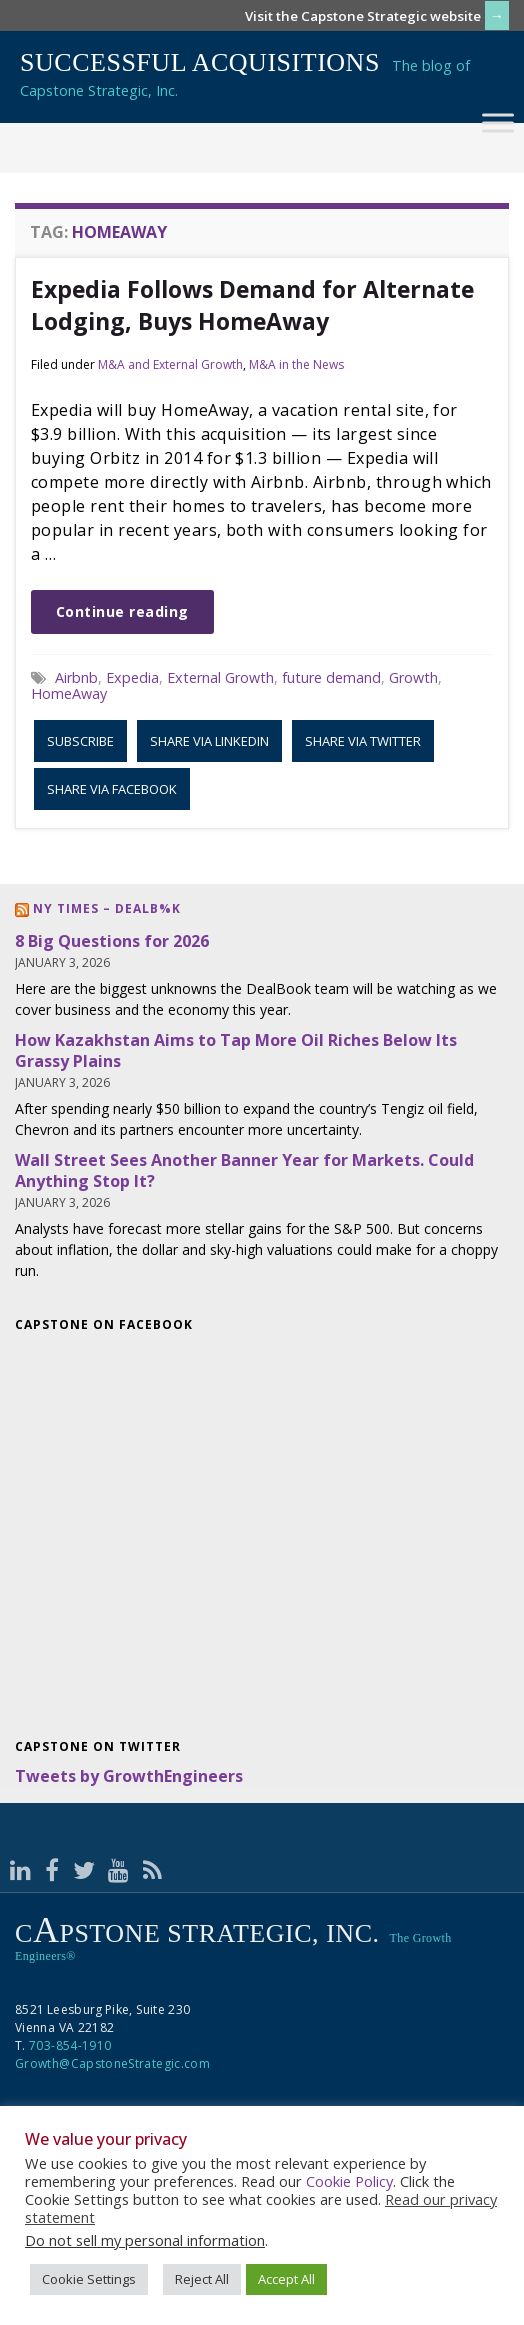  Describe the element at coordinates (112, 789) in the screenshot. I see `Share via Facebook` at that location.